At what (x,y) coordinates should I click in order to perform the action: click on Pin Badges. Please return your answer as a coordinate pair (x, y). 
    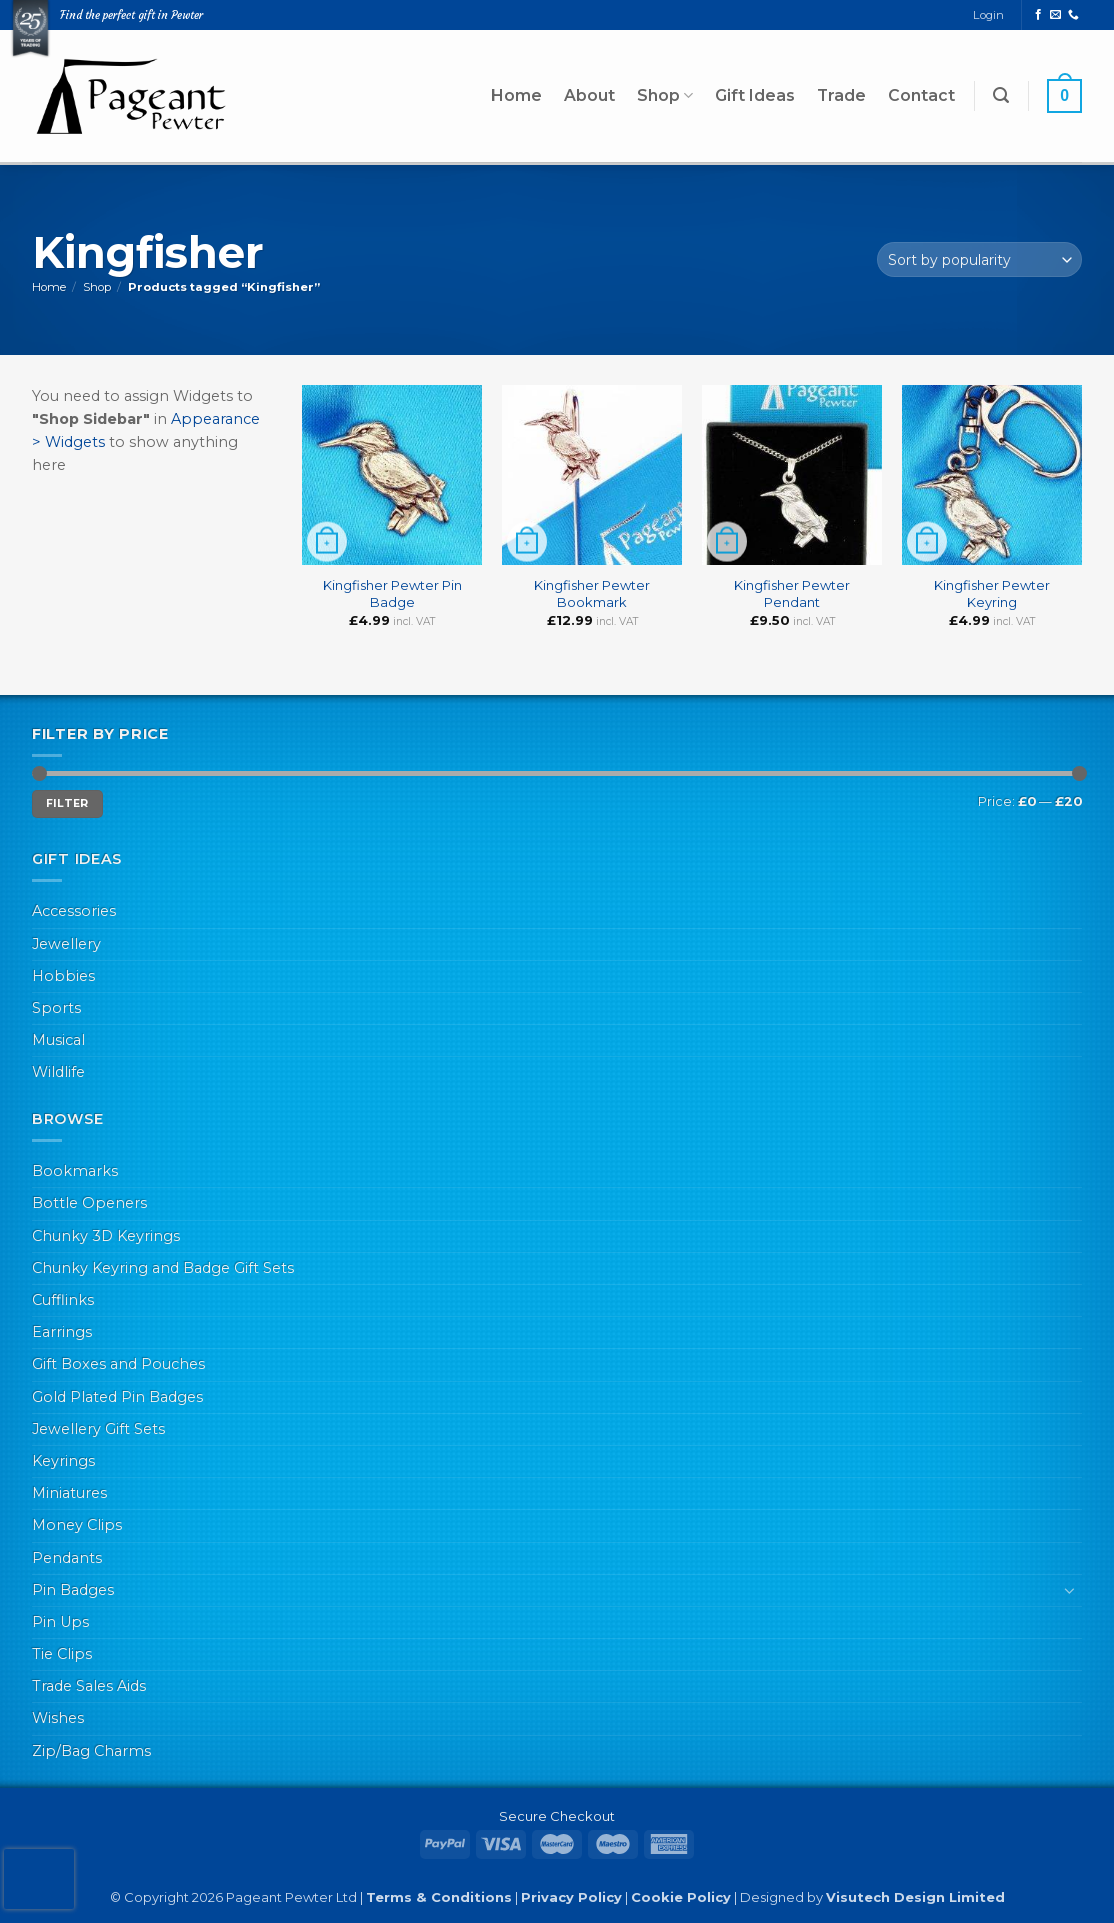
    Looking at the image, I should click on (73, 1590).